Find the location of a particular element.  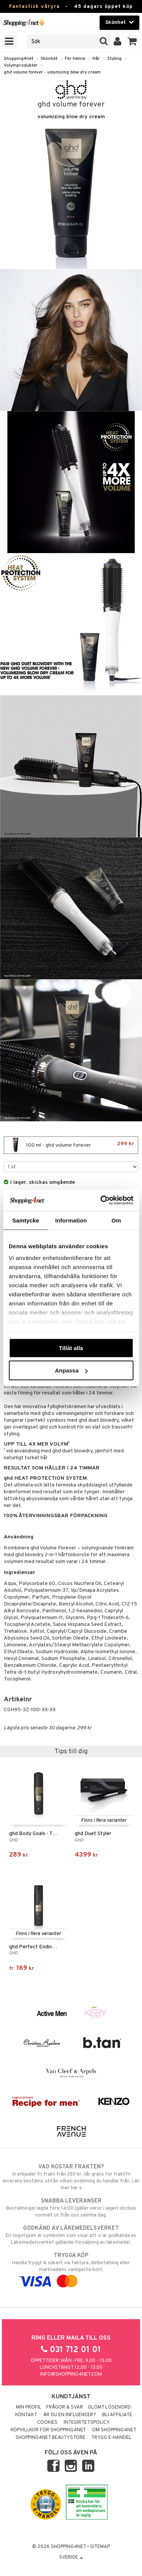

Om Shopping4net is located at coordinates (114, 2430).